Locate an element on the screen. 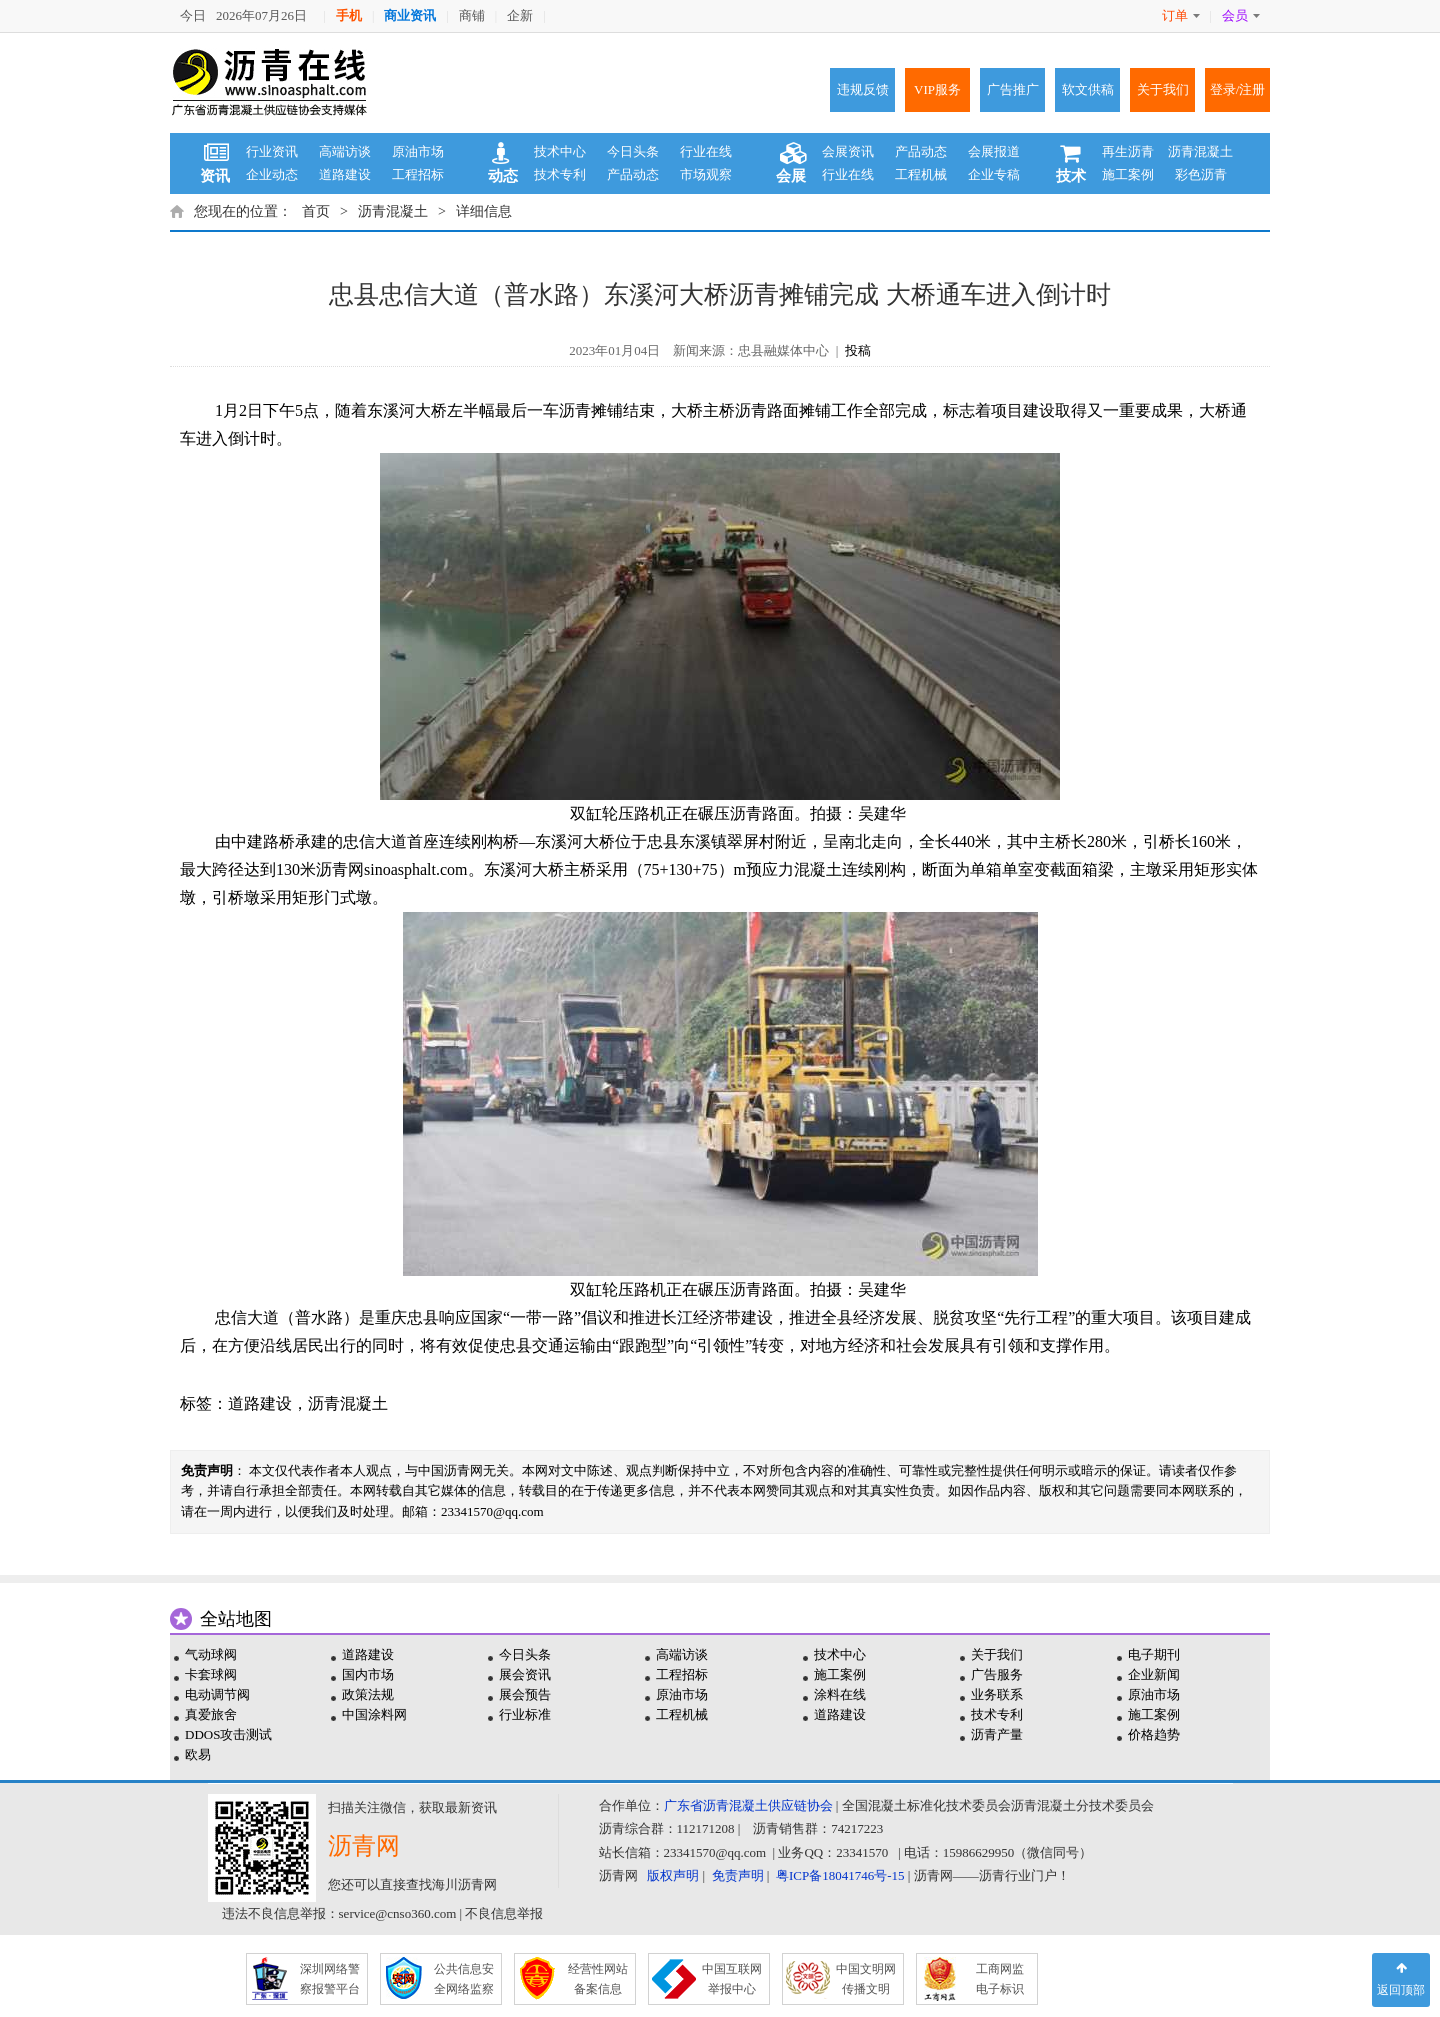 Image resolution: width=1440 pixels, height=2017 pixels. 沥青网sinoasphalt.com is located at coordinates (392, 869).